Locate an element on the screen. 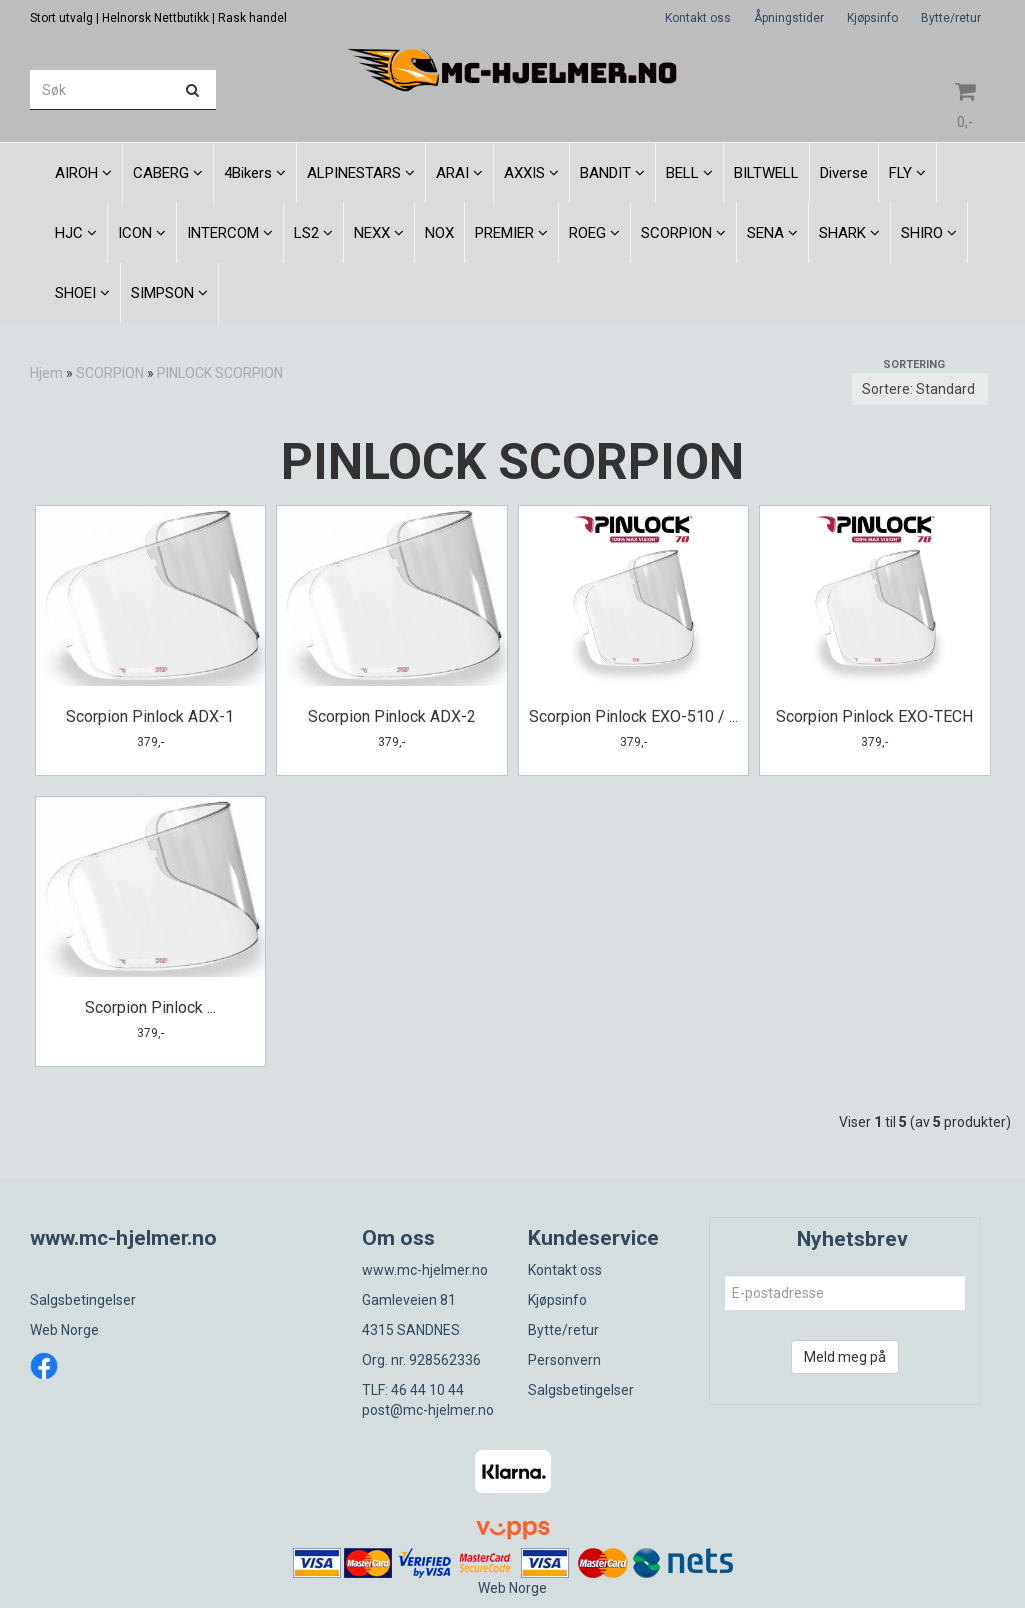 This screenshot has width=1025, height=1608. Scorpion Pinlock EXO-TECH is located at coordinates (874, 716).